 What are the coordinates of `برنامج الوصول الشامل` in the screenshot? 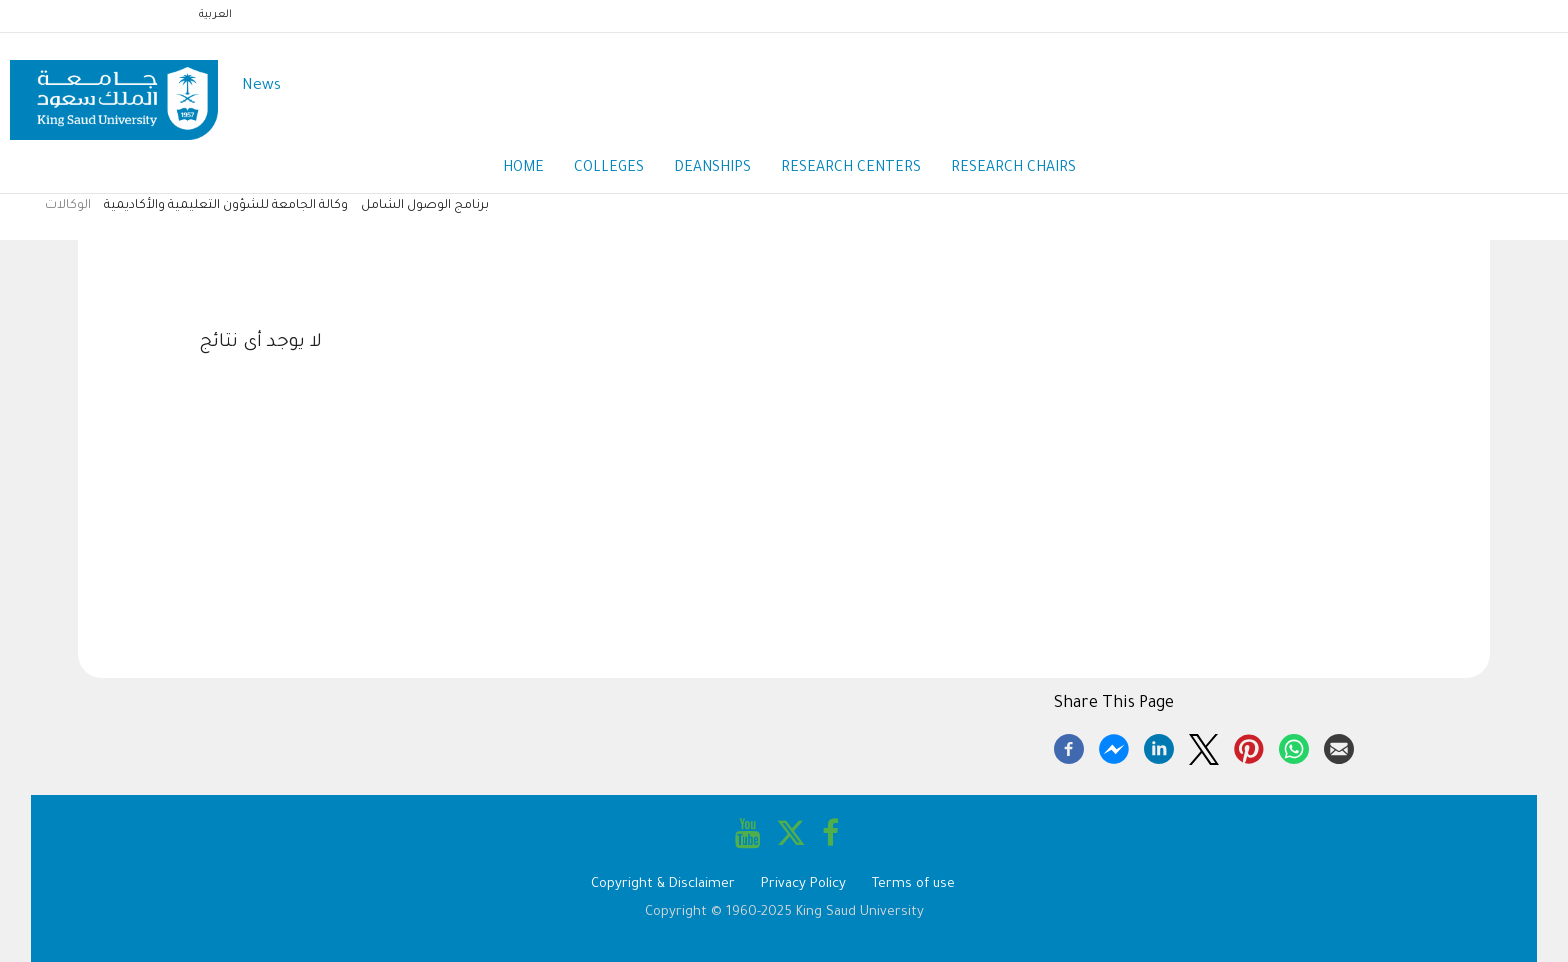 It's located at (425, 206).